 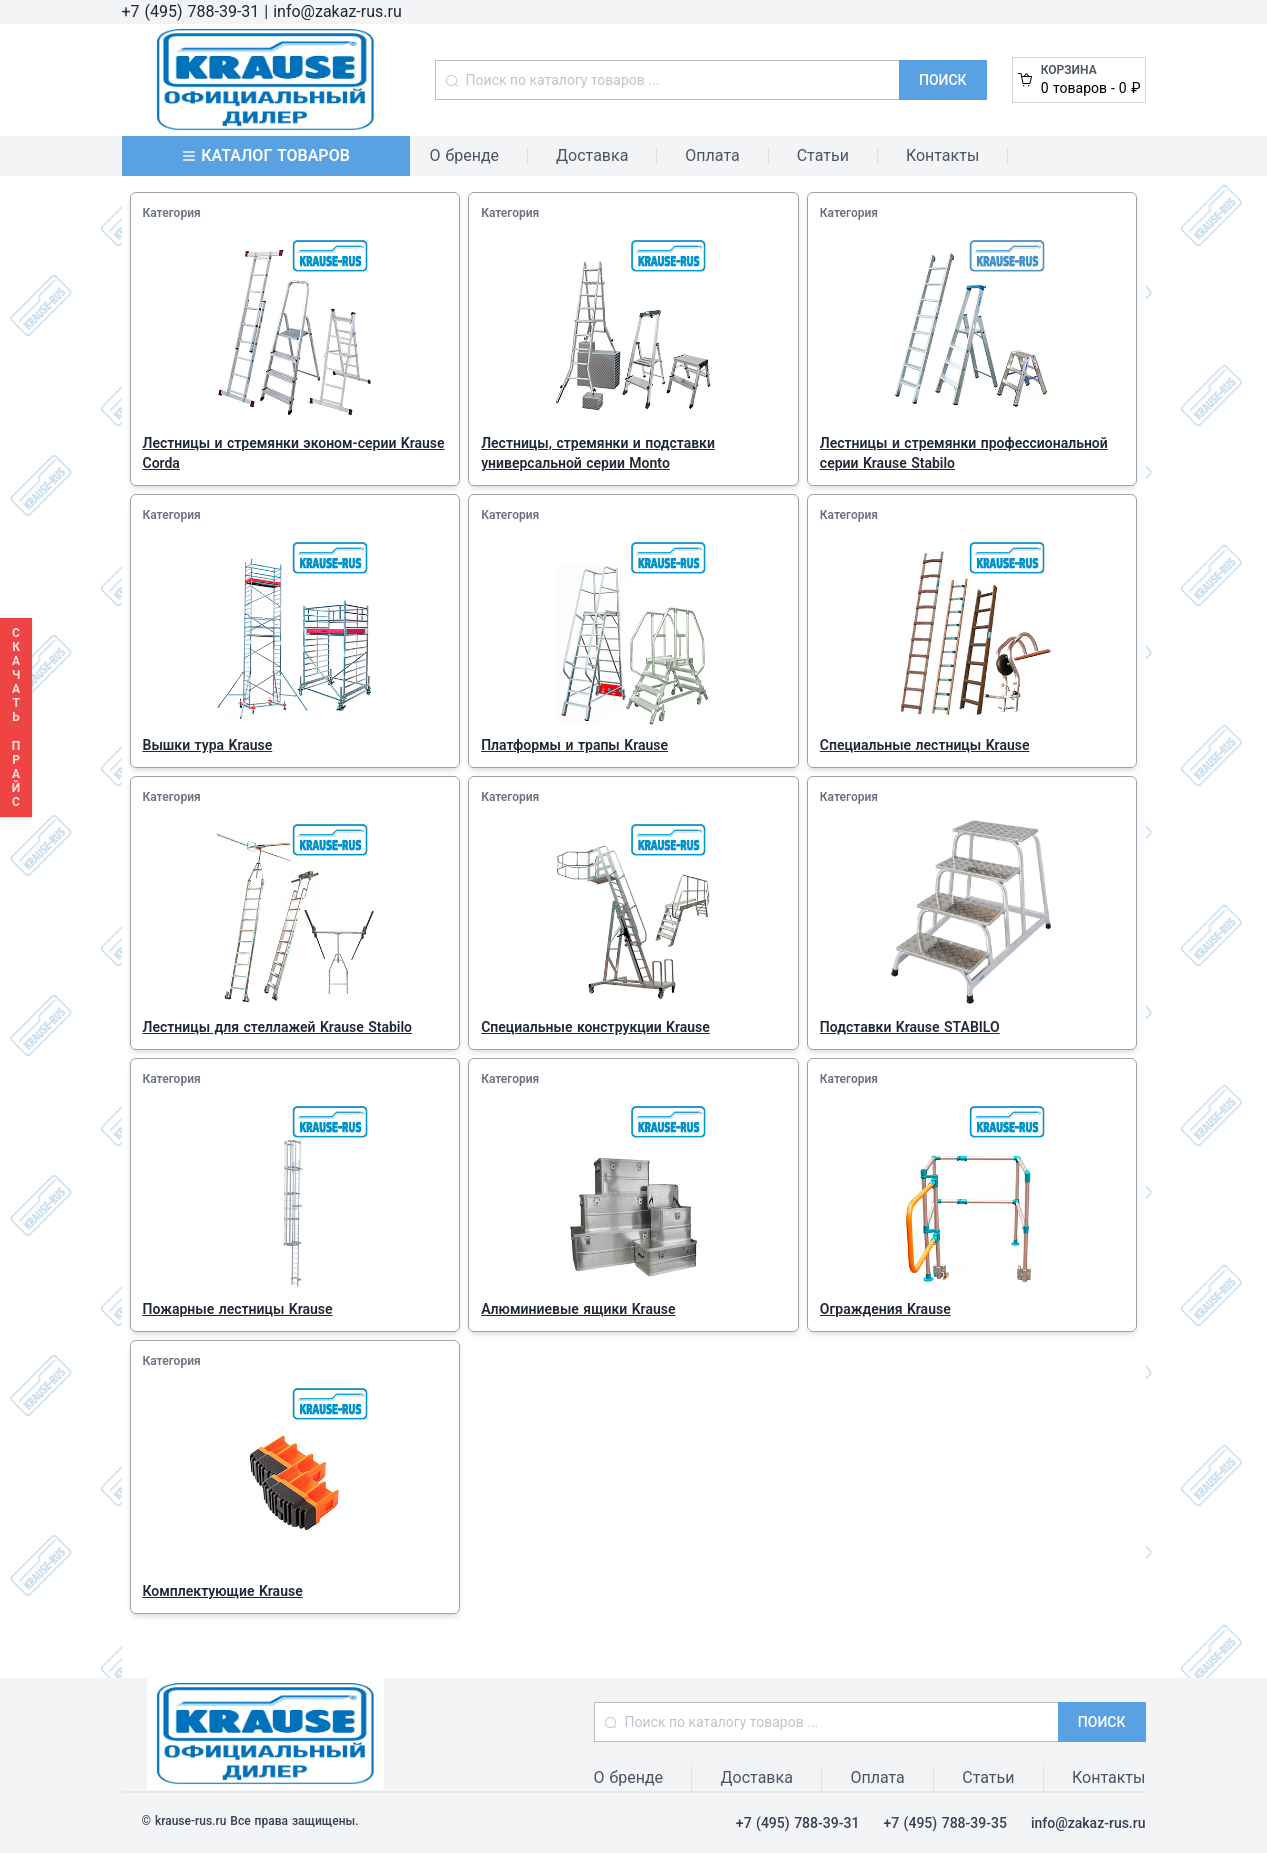 What do you see at coordinates (208, 745) in the screenshot?
I see `Вышки тура Krause` at bounding box center [208, 745].